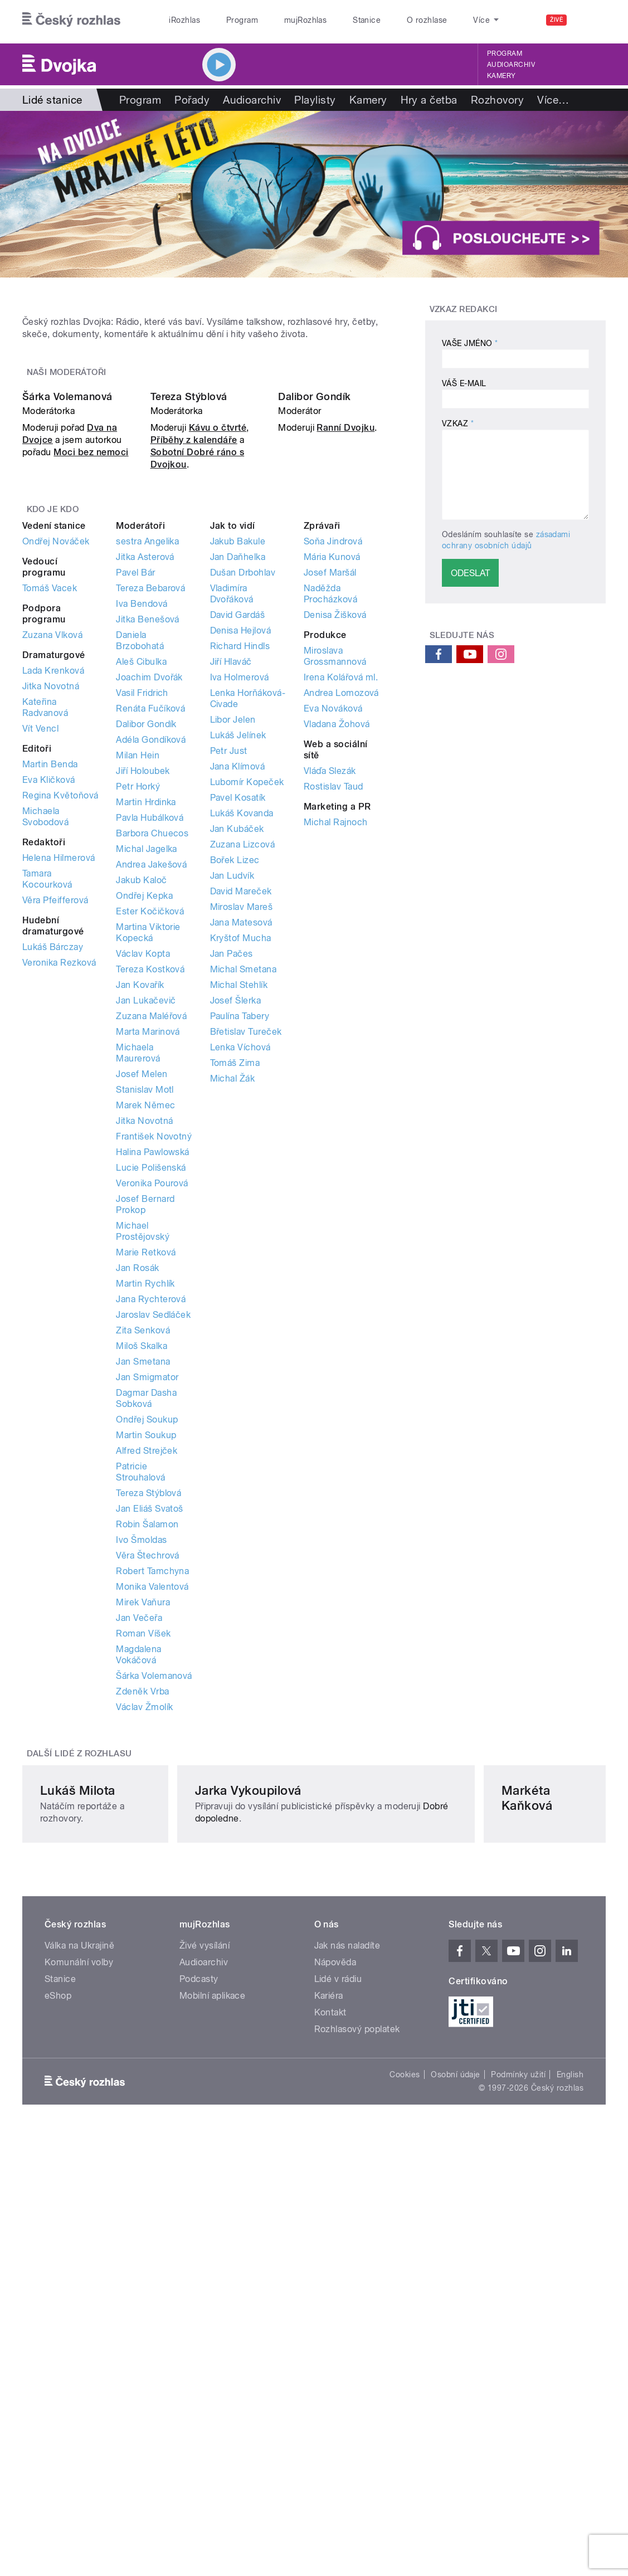 The height and width of the screenshot is (2576, 628). Describe the element at coordinates (405, 2436) in the screenshot. I see `Cookies` at that location.